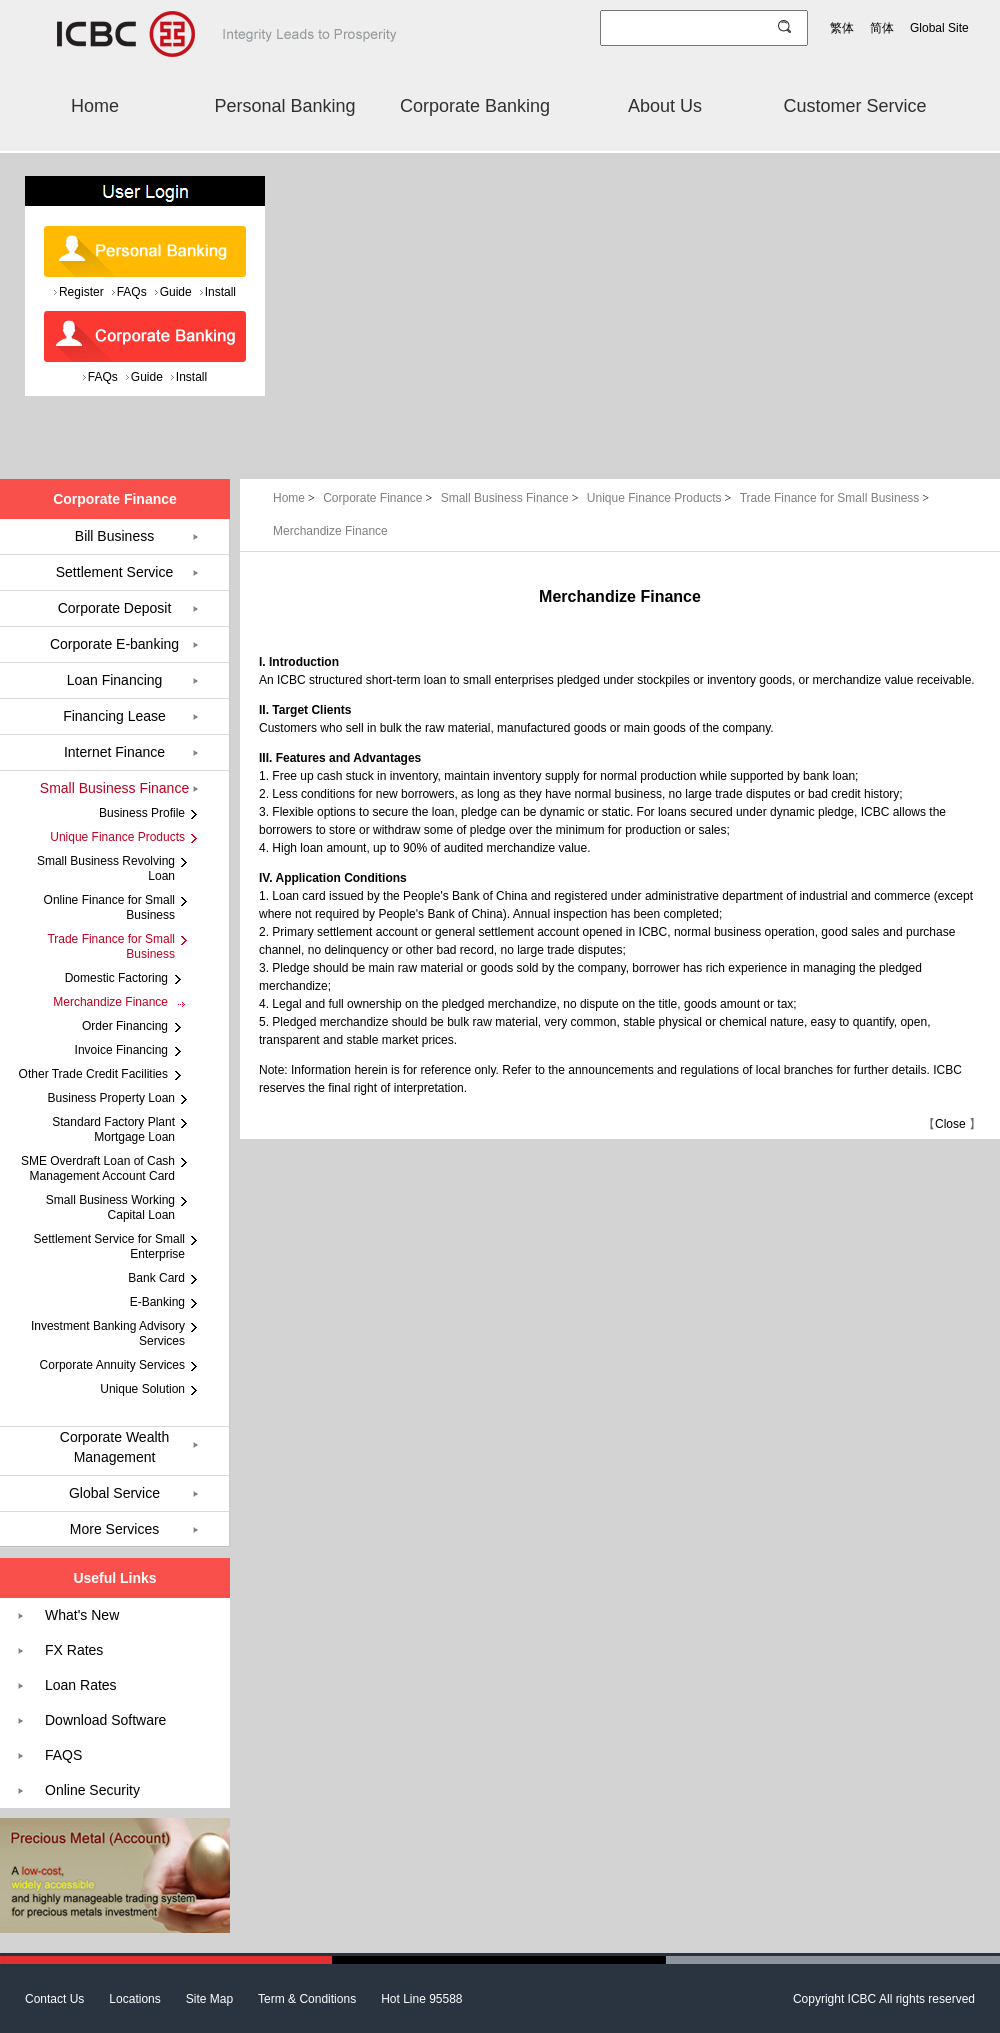 This screenshot has height=2033, width=1000. I want to click on Online Finance for Small Business, so click(109, 907).